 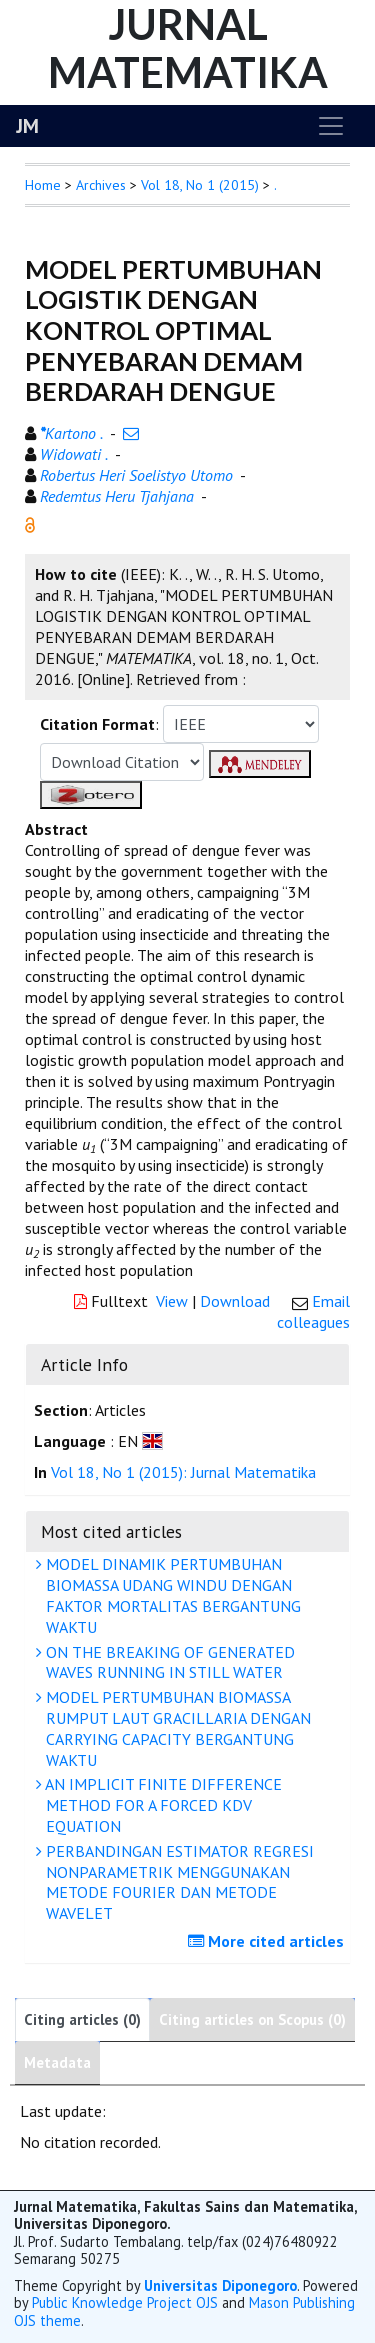 What do you see at coordinates (268, 1941) in the screenshot?
I see `More cited articles` at bounding box center [268, 1941].